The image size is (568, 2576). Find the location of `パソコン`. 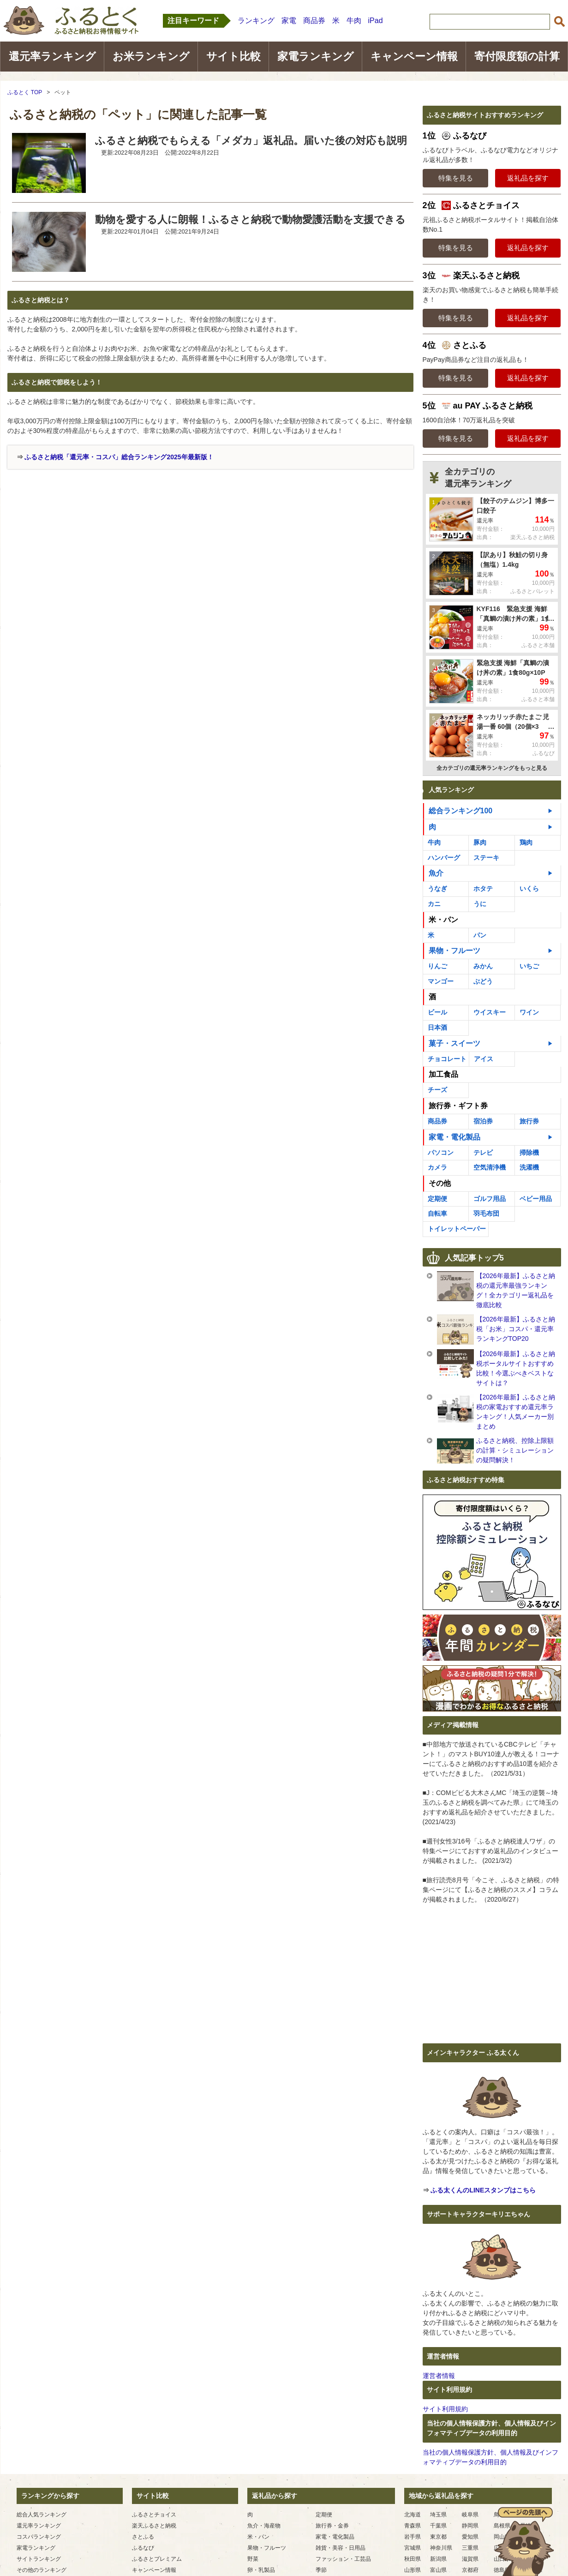

パソコン is located at coordinates (441, 1152).